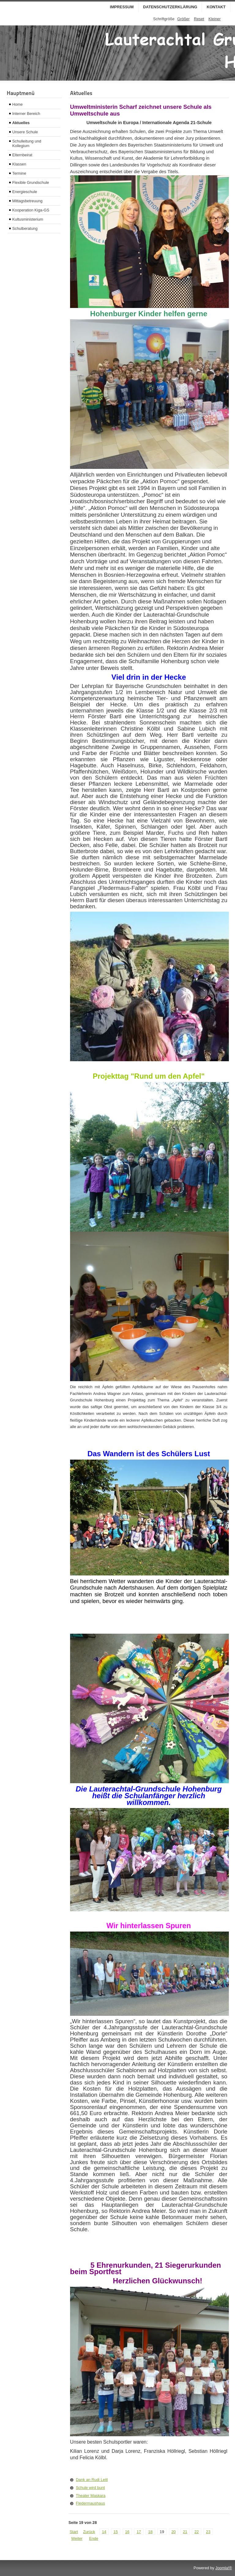 This screenshot has height=2576, width=235. Describe the element at coordinates (92, 2479) in the screenshot. I see `Dank an Rudi Leitl` at that location.